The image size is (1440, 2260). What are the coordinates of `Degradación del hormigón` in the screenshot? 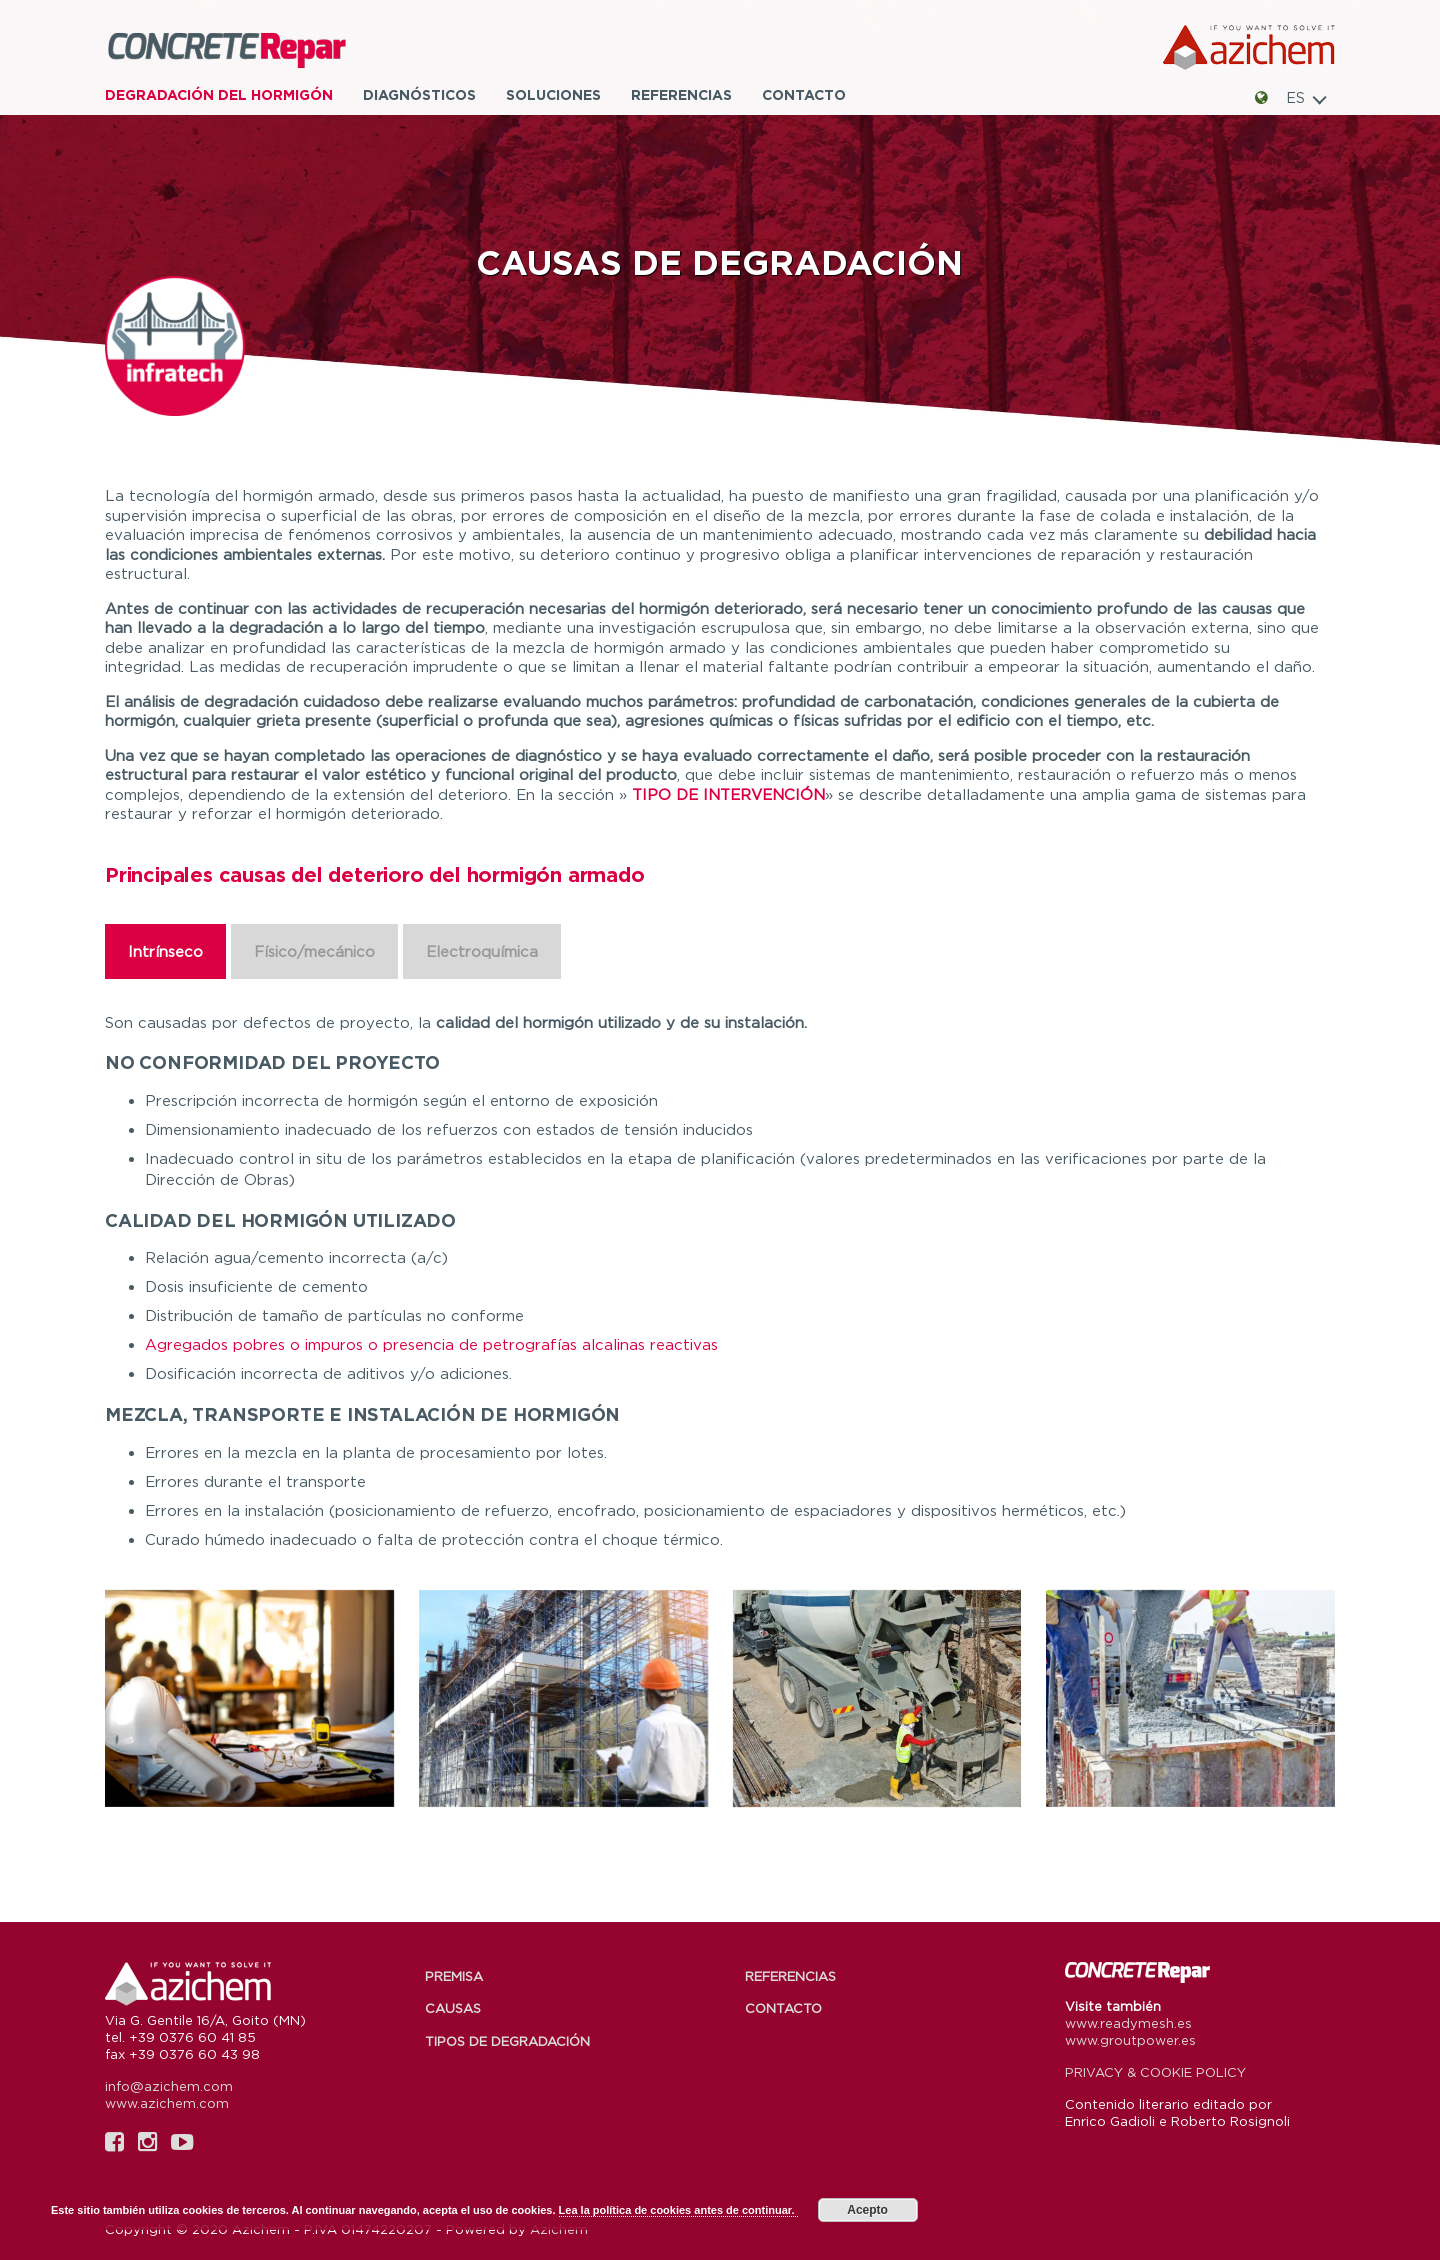 It's located at (219, 94).